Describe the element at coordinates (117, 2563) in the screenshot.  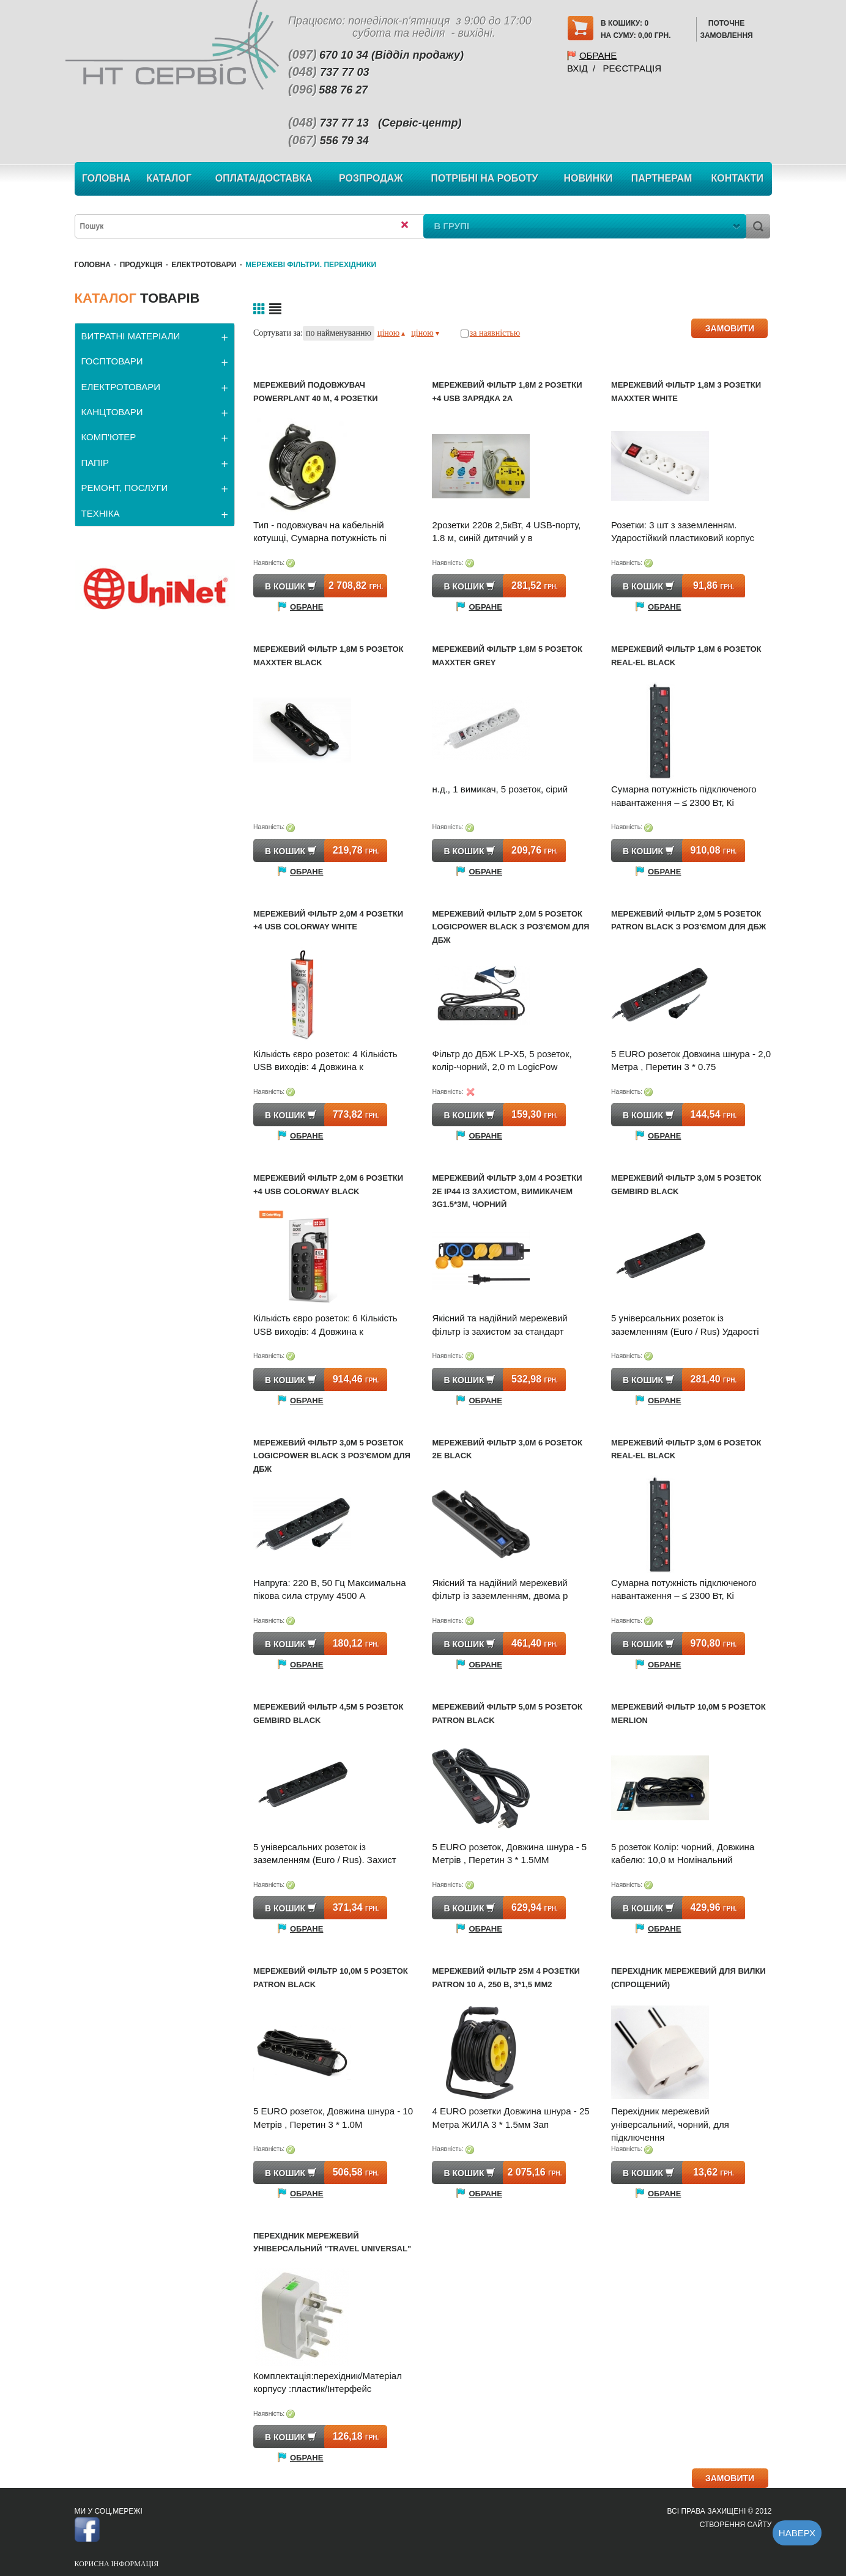
I see `Корисна інформація` at that location.